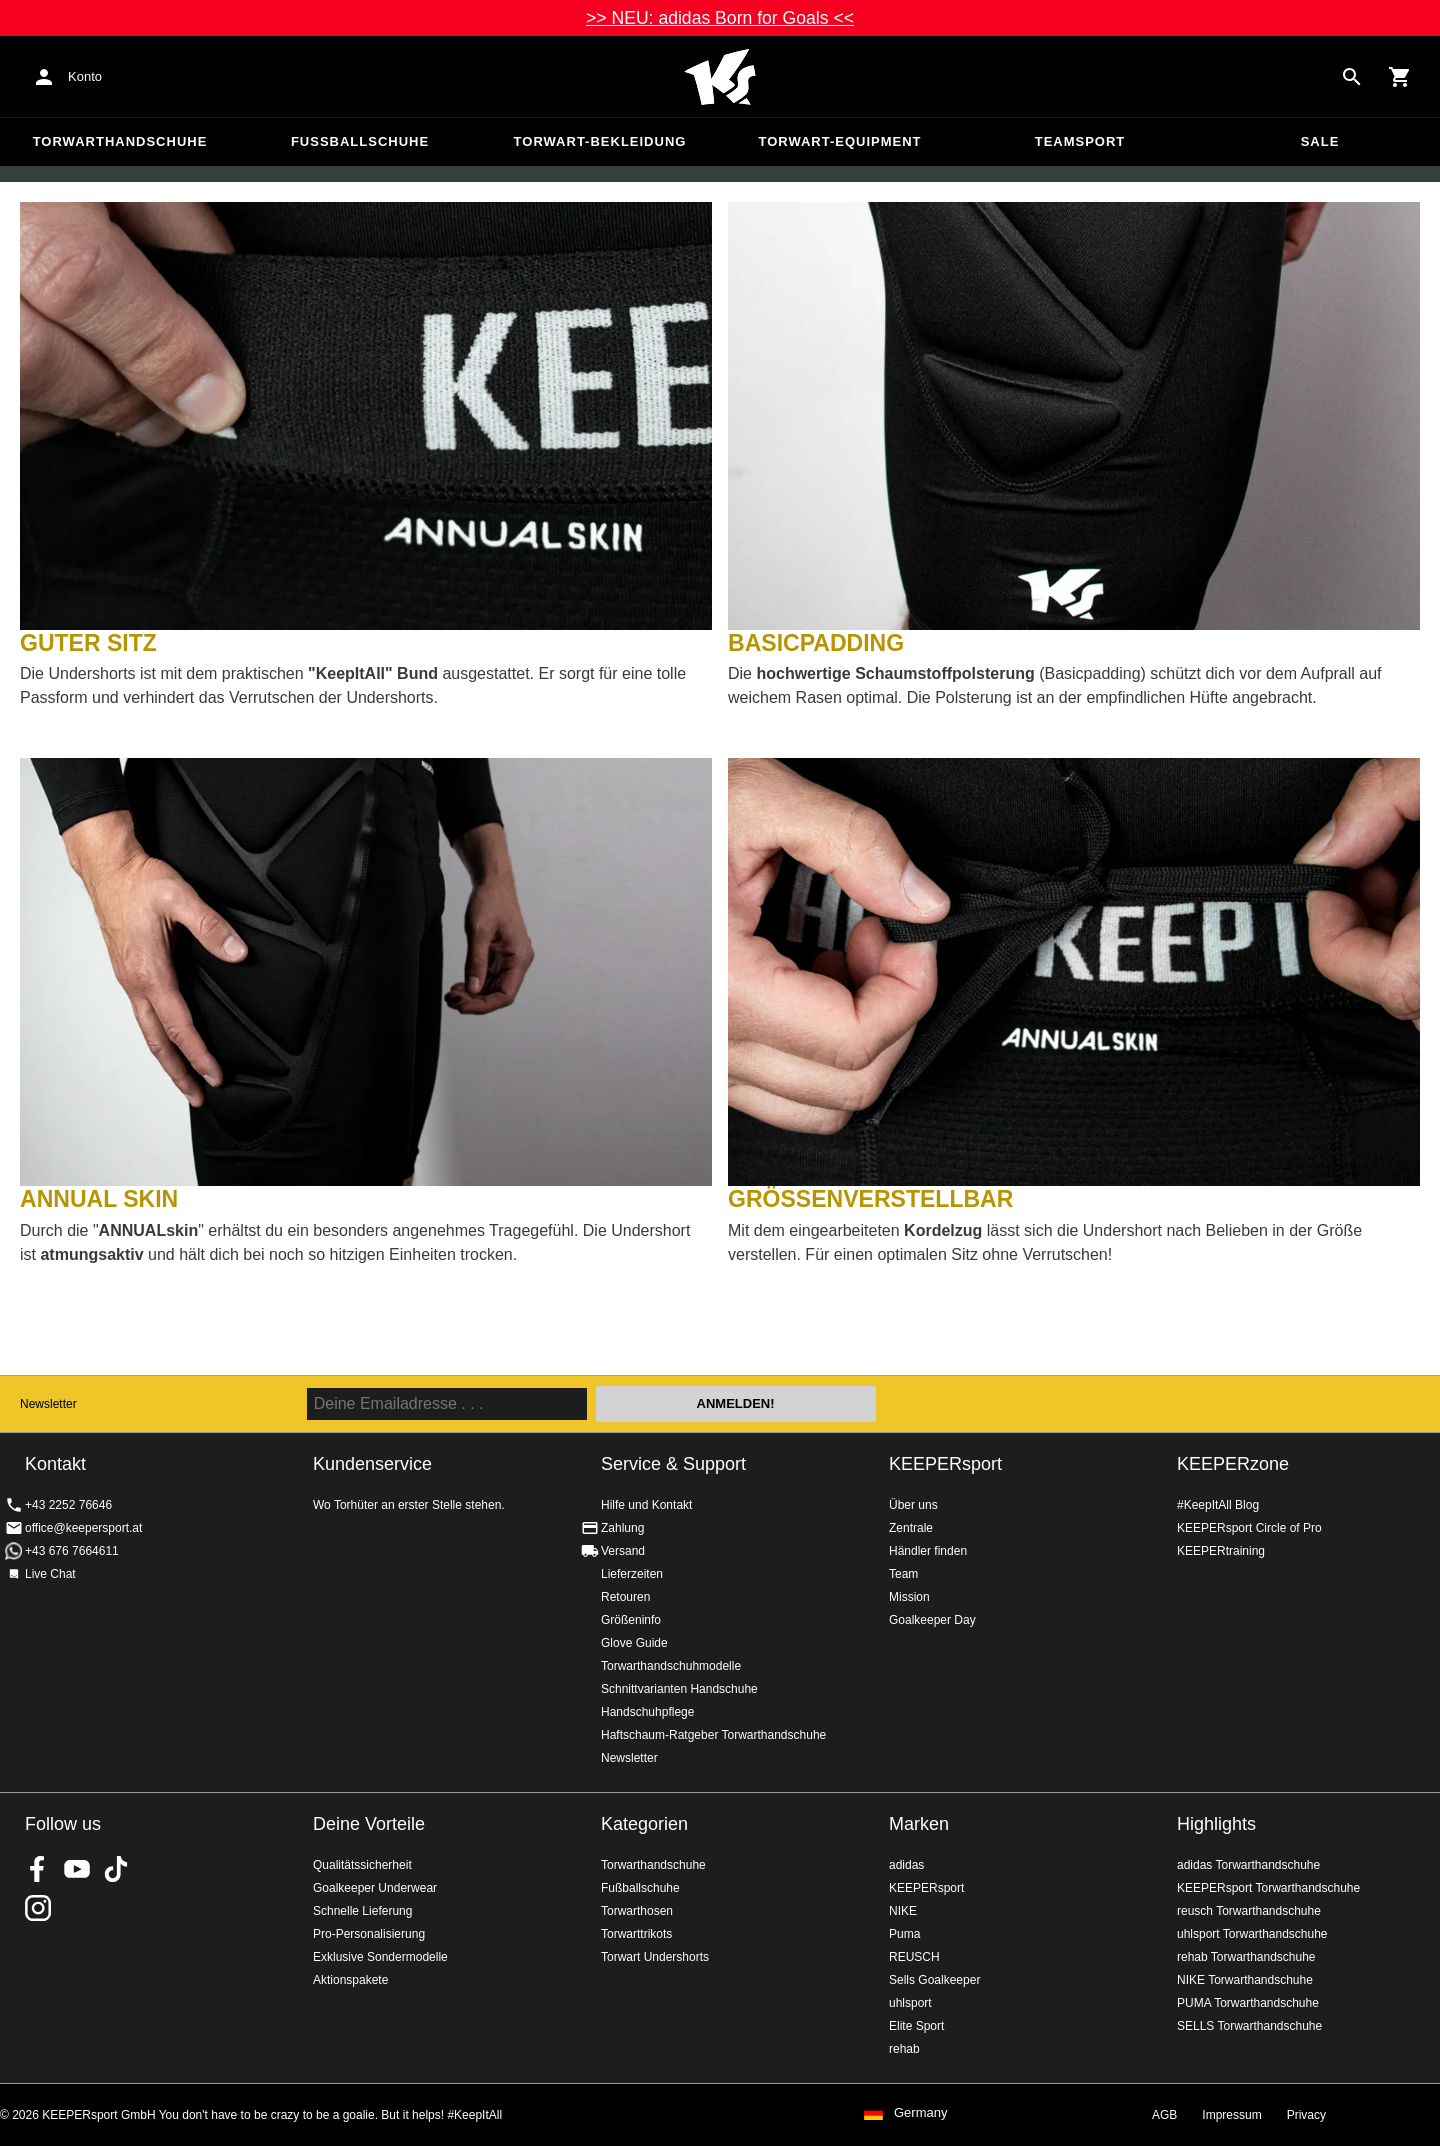  I want to click on Service & Support, so click(673, 1464).